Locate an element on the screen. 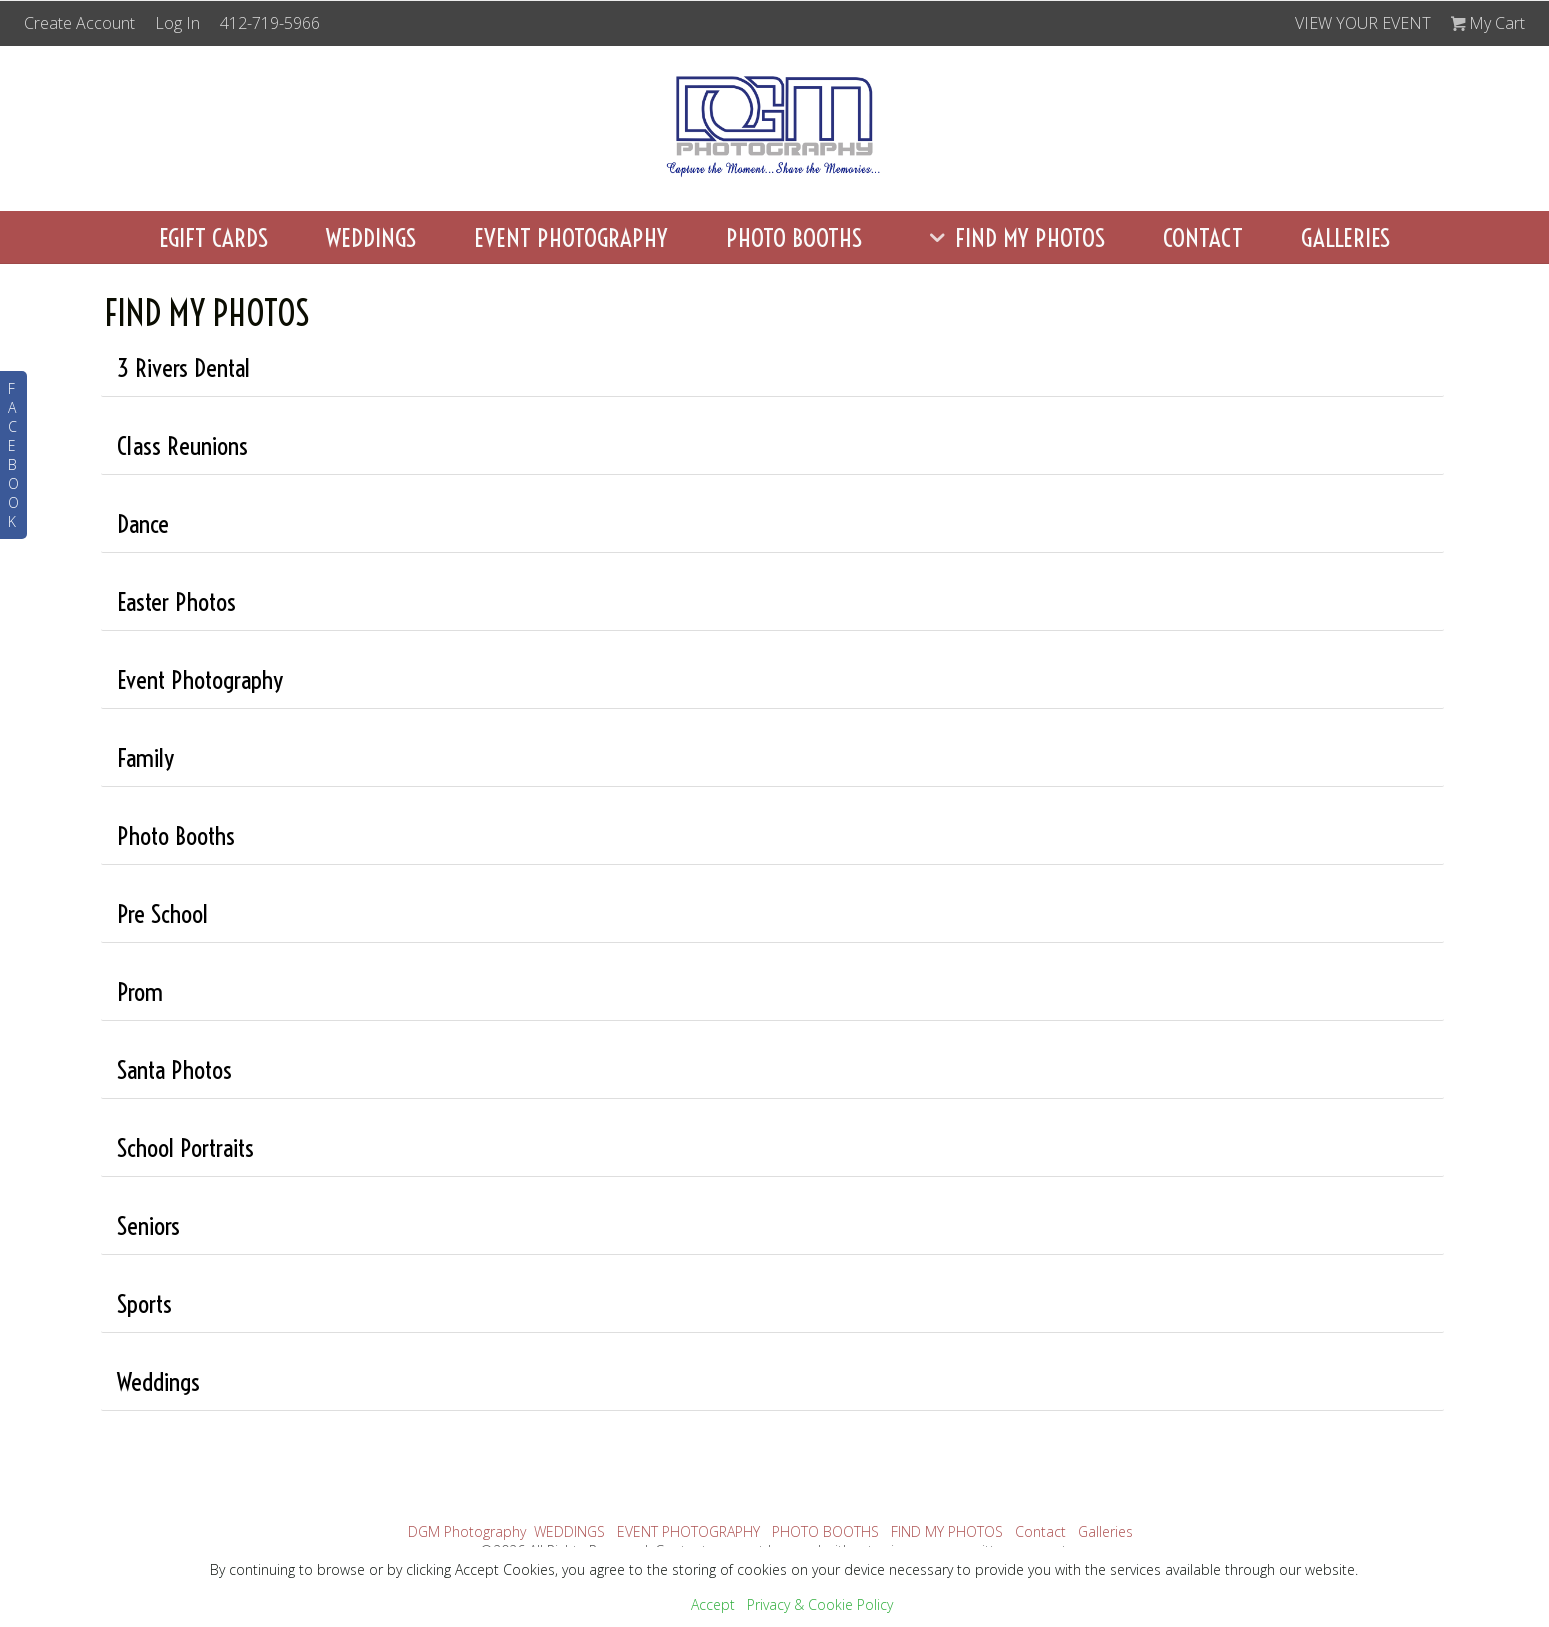 The image size is (1549, 1627). Sports is located at coordinates (144, 1303).